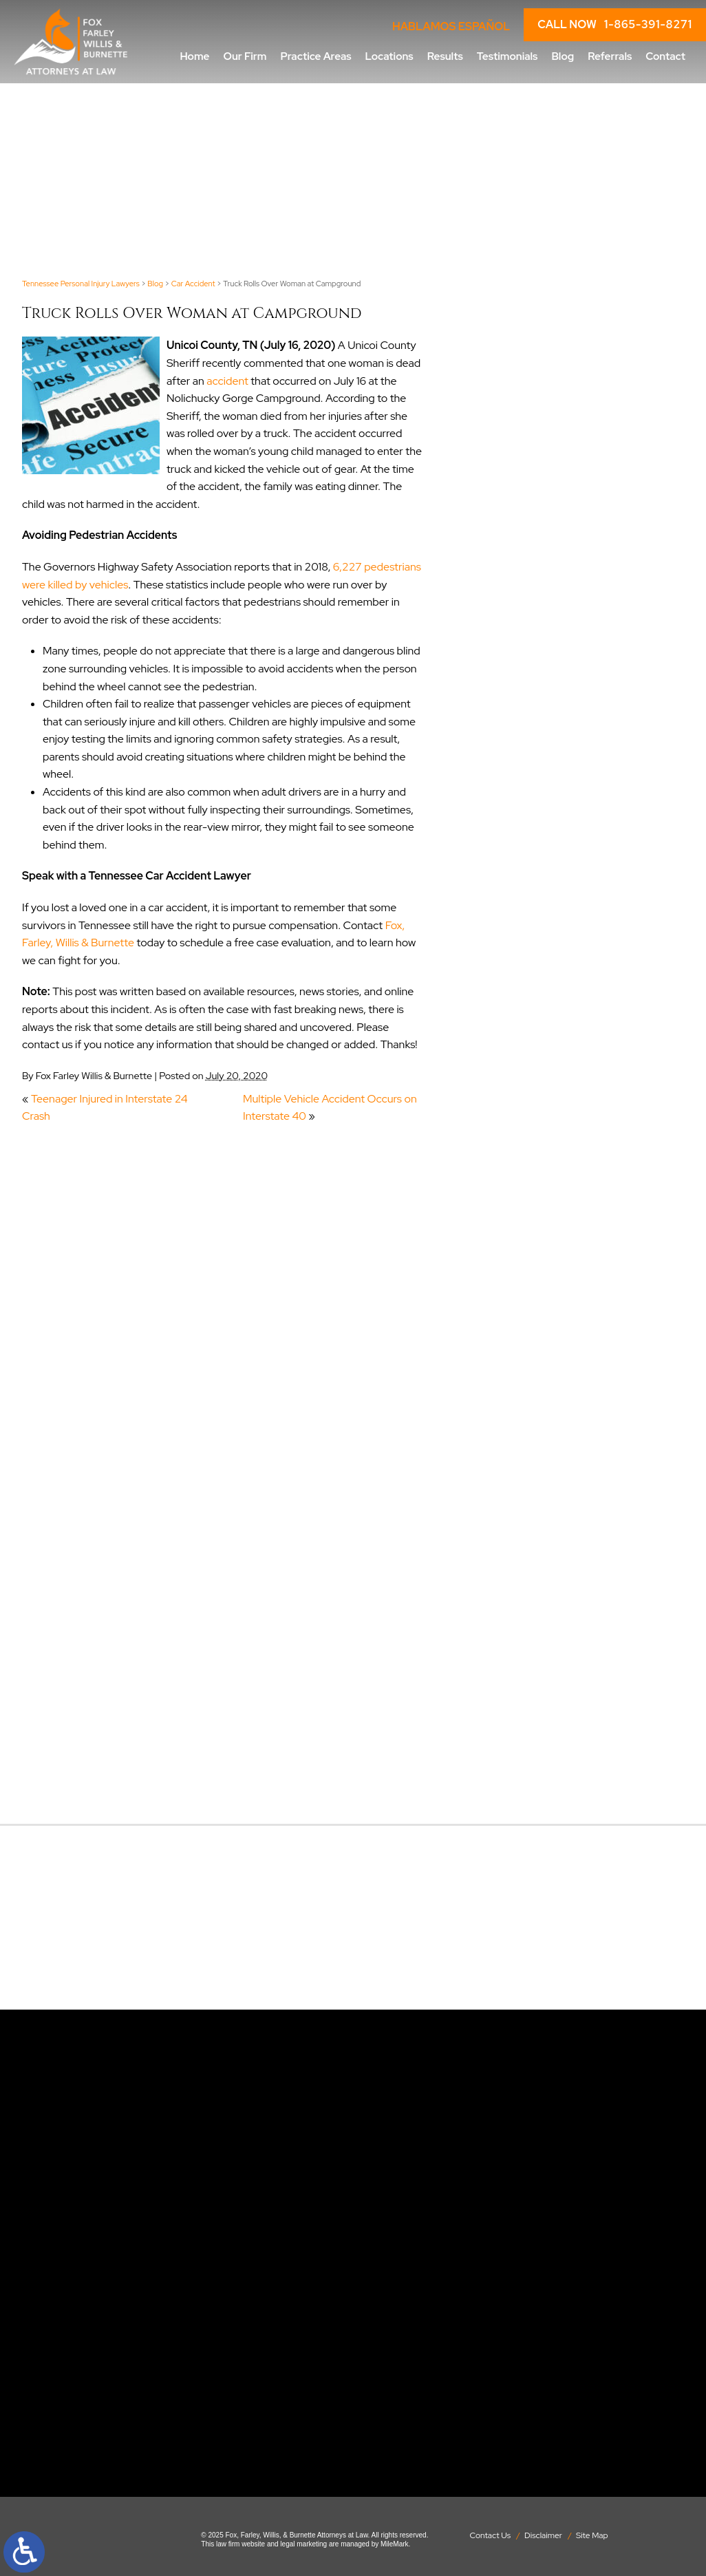 This screenshot has height=2576, width=706. I want to click on Contact, so click(665, 56).